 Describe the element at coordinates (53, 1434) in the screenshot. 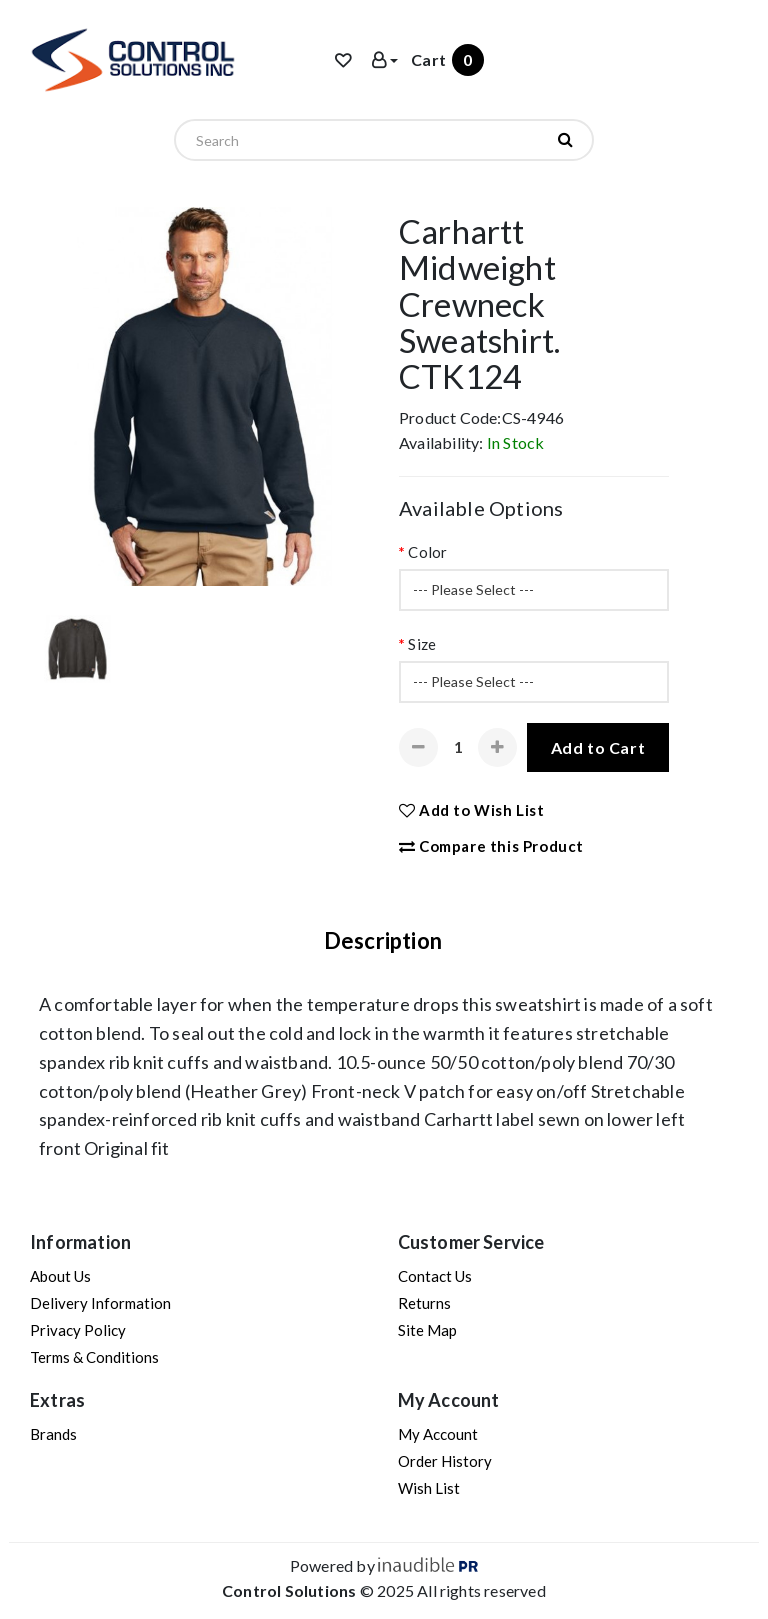

I see `Brands` at that location.